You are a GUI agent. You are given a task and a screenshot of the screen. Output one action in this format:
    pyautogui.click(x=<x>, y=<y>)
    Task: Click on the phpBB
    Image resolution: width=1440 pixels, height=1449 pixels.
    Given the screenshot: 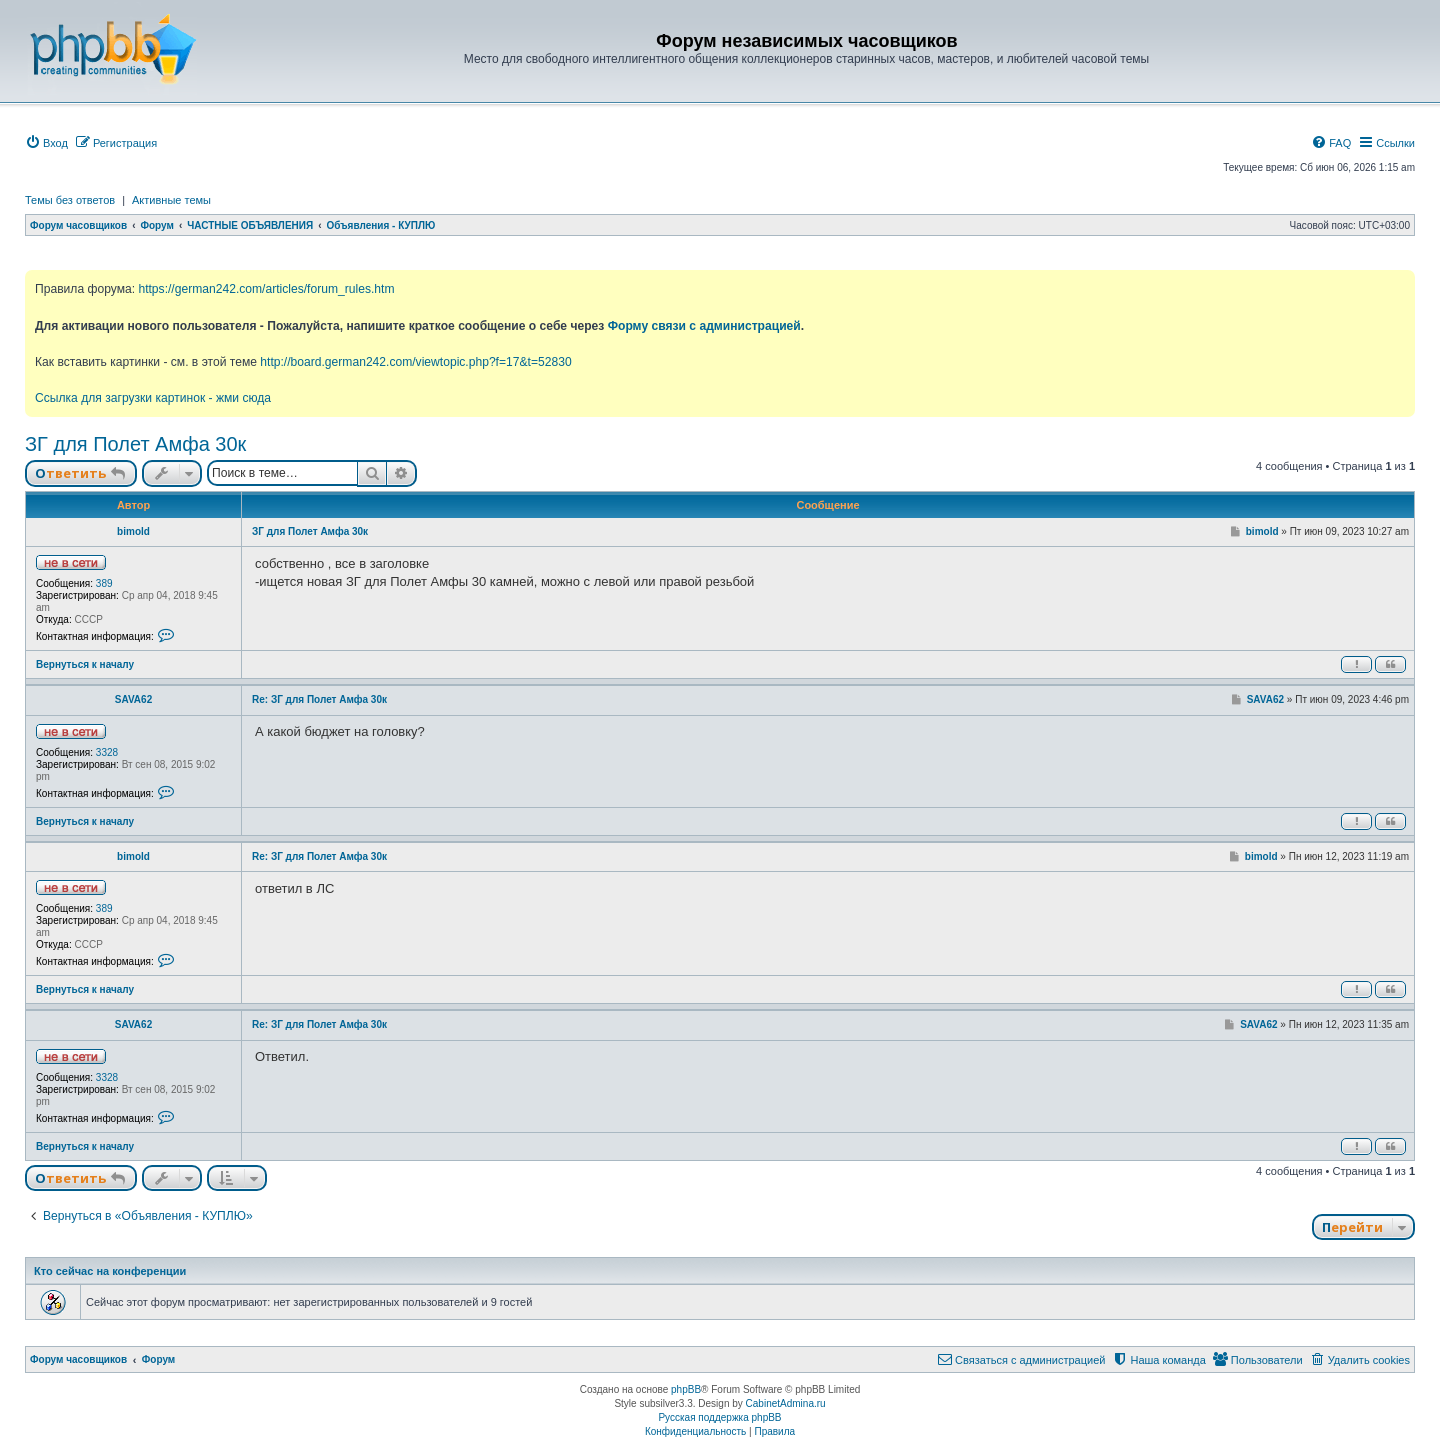 What is the action you would take?
    pyautogui.click(x=686, y=1389)
    